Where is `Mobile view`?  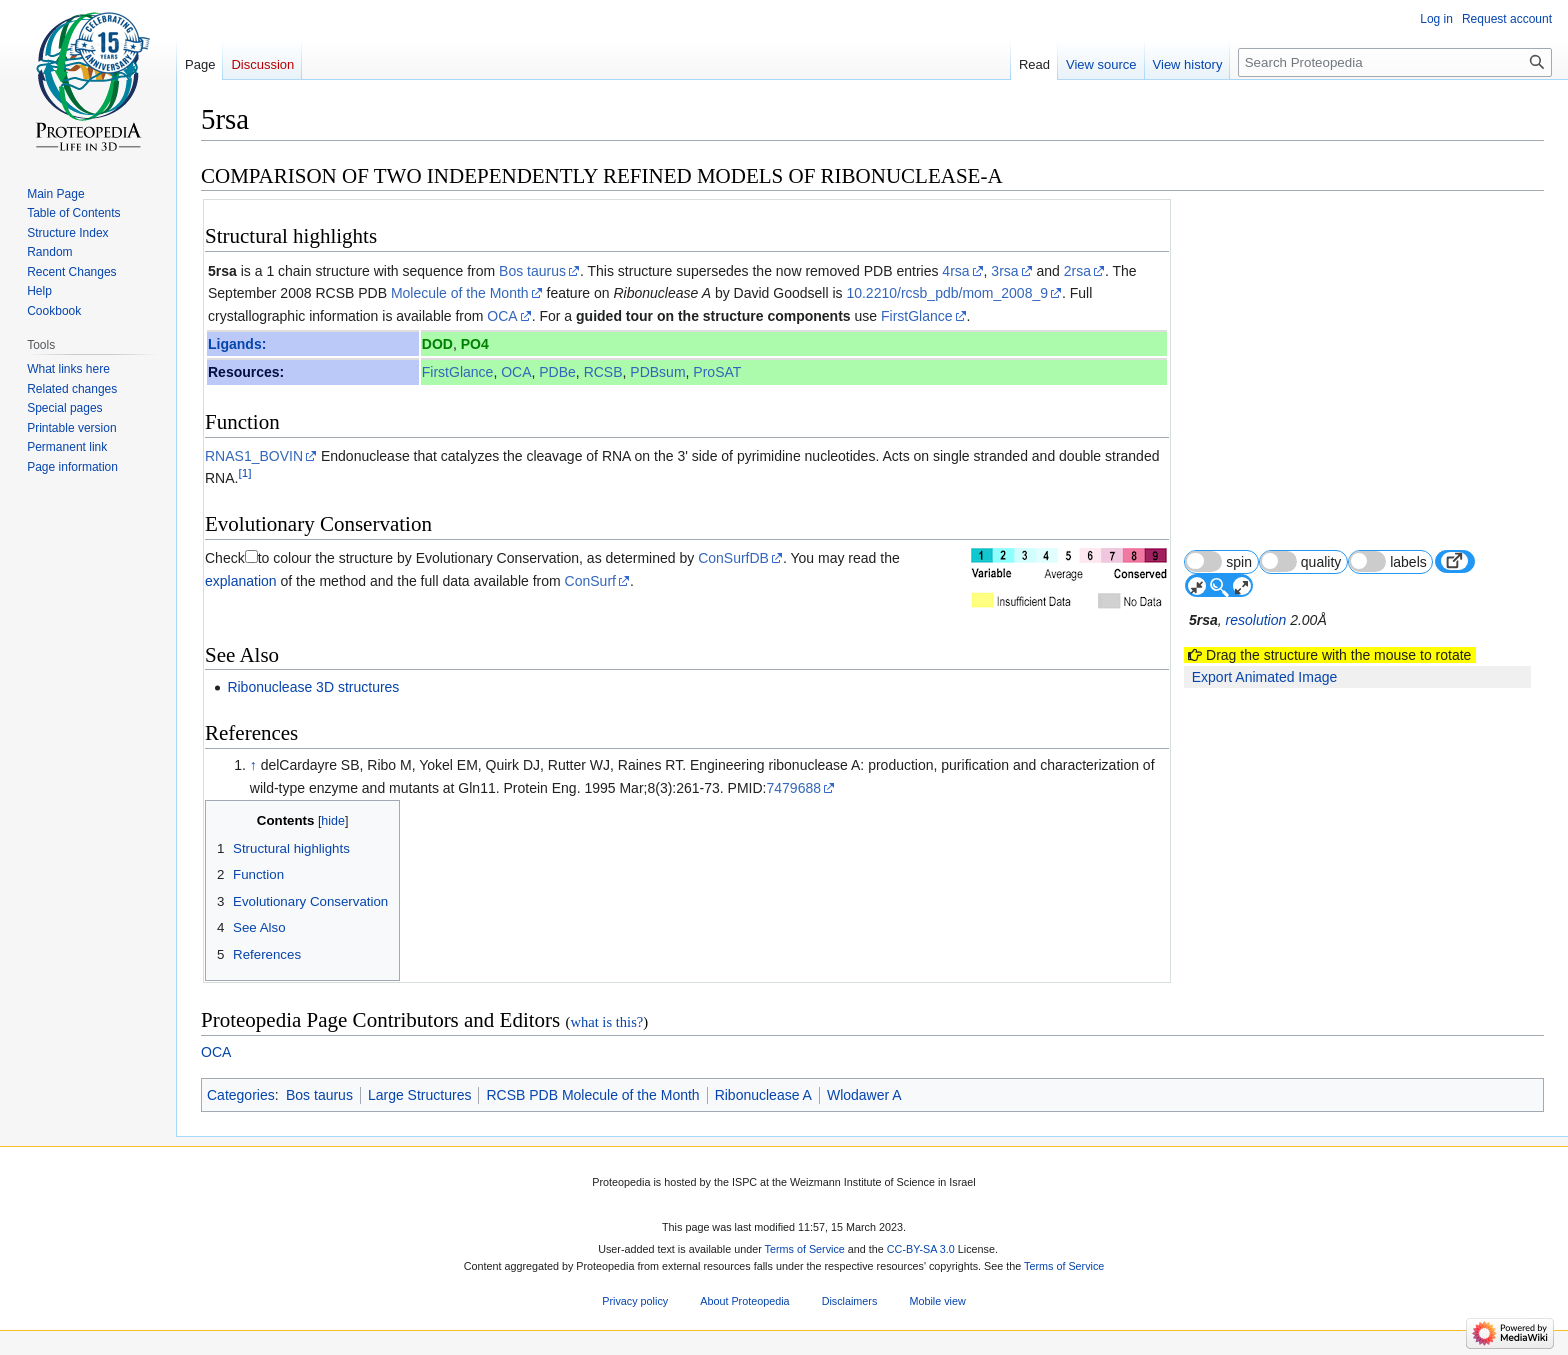 Mobile view is located at coordinates (937, 1301).